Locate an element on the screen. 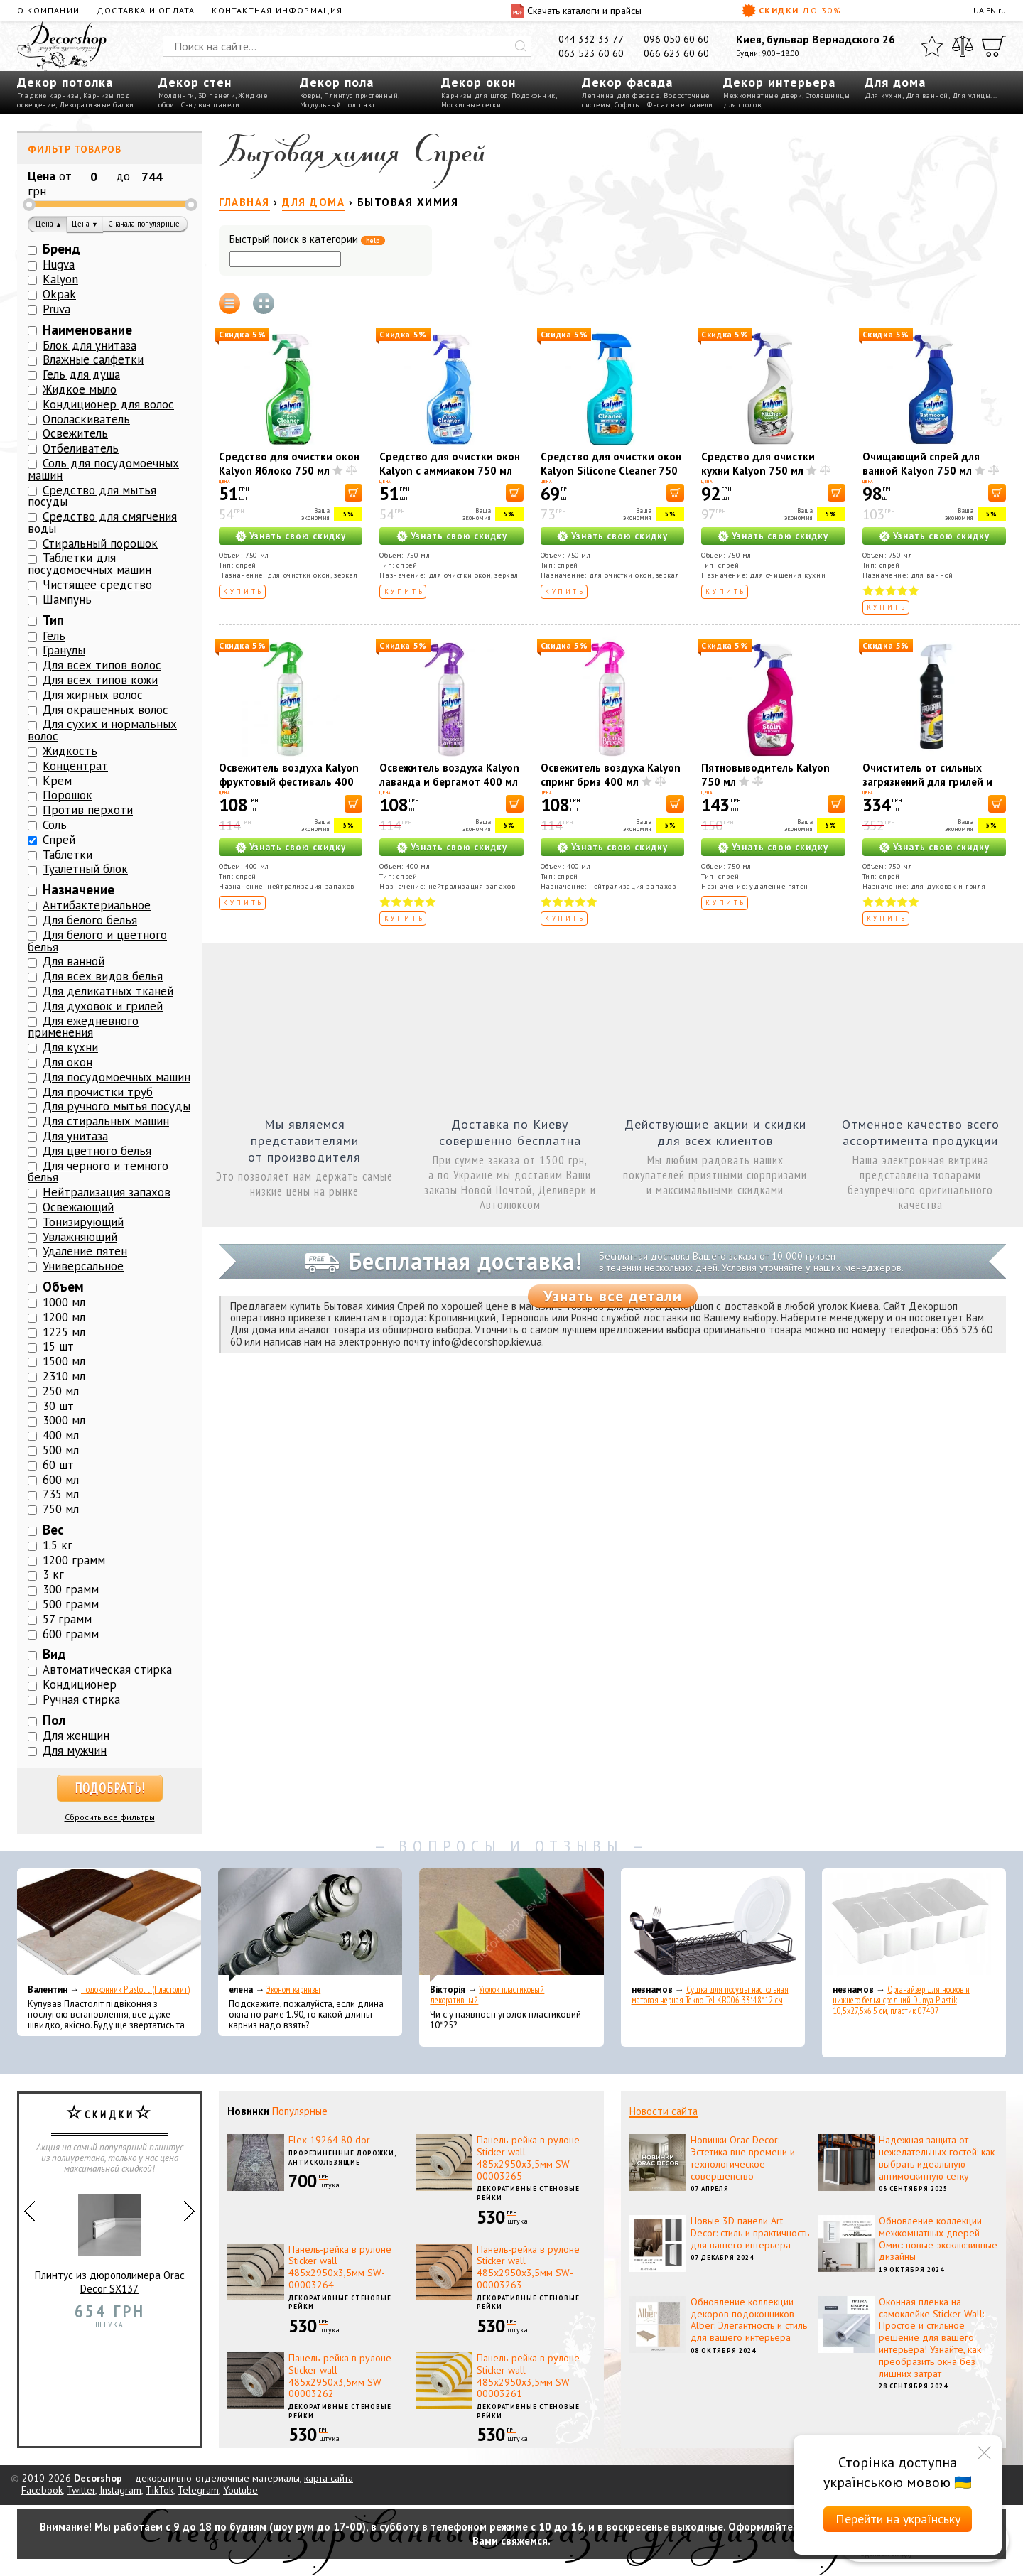  Надежная защита от нежелательных гостей: как выбрать идеальную антимоскитную сетку is located at coordinates (937, 2157).